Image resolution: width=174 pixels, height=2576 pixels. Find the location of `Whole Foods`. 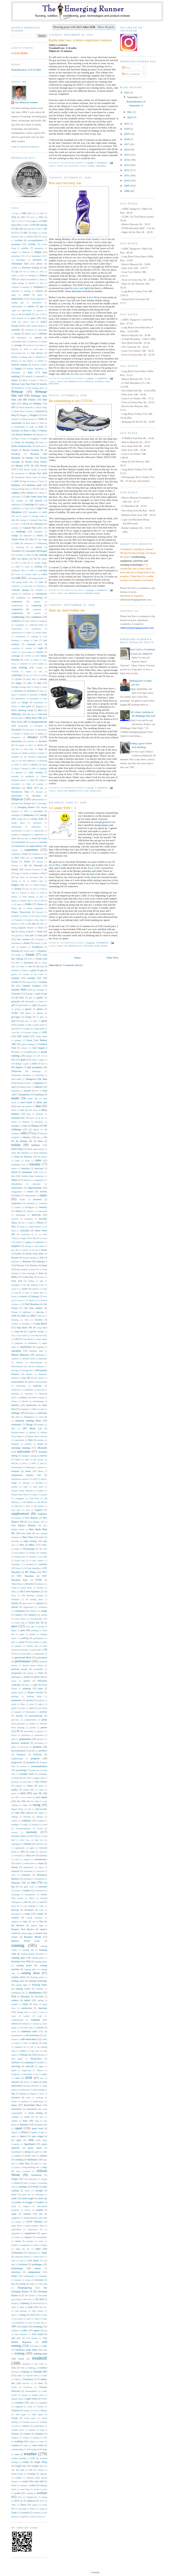

Whole Foods is located at coordinates (17, 2474).